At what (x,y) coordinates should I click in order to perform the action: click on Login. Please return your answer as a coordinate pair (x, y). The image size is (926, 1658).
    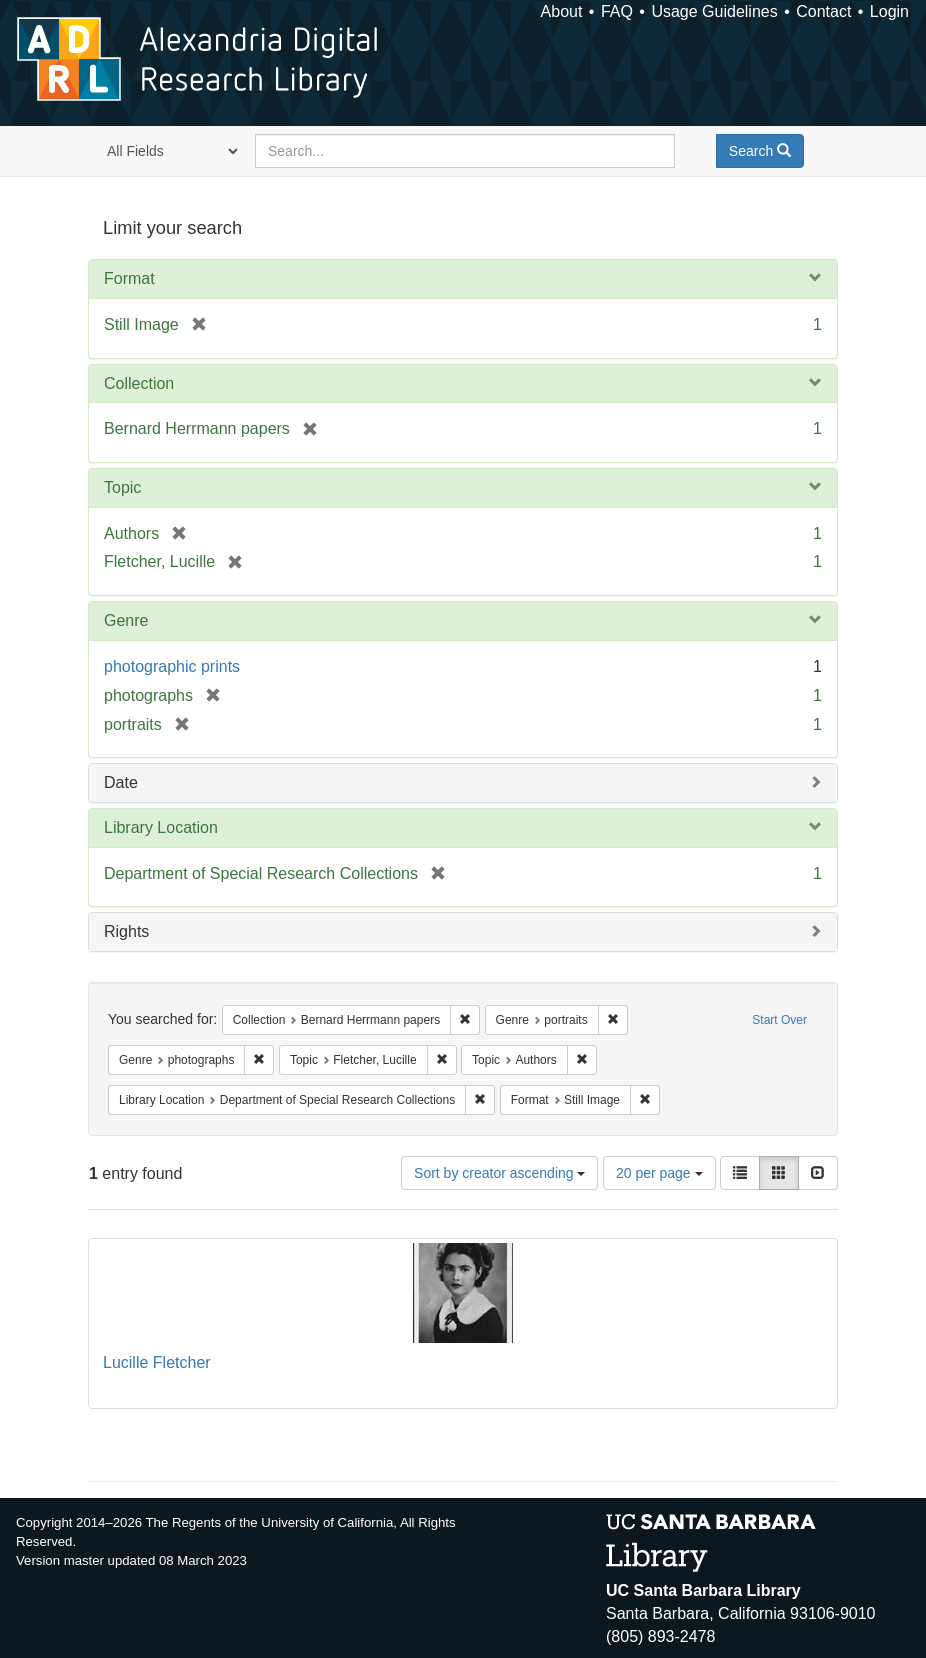
    Looking at the image, I should click on (889, 11).